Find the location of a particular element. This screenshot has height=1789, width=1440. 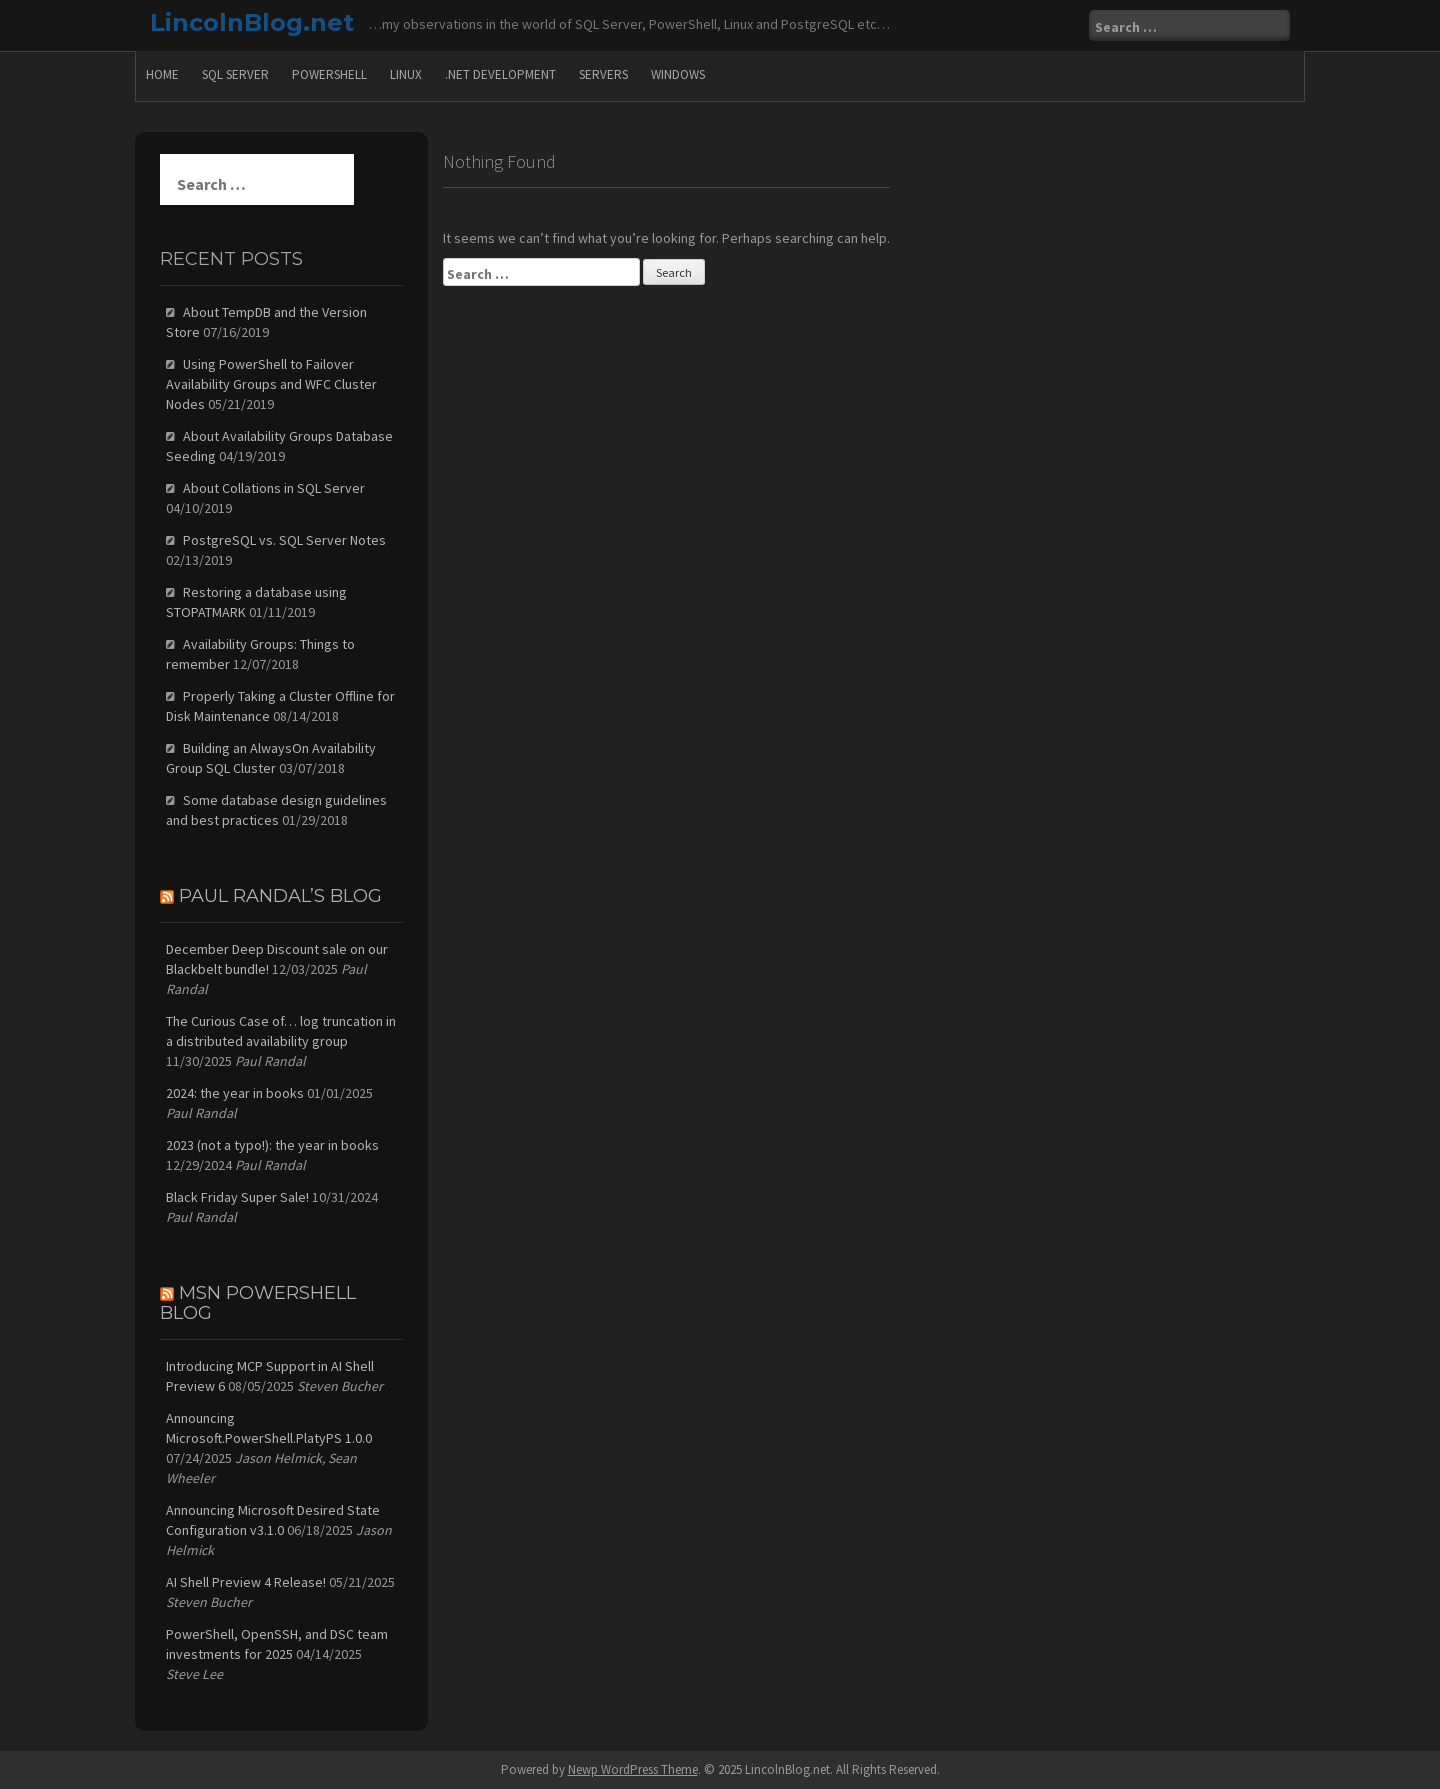

Using PowerShell to Failover Availability Groups and WFC Cluster Nodes is located at coordinates (271, 384).